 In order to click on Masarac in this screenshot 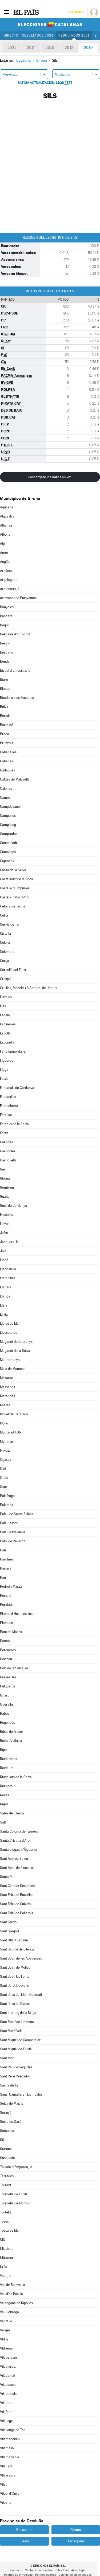, I will do `click(6, 1378)`.